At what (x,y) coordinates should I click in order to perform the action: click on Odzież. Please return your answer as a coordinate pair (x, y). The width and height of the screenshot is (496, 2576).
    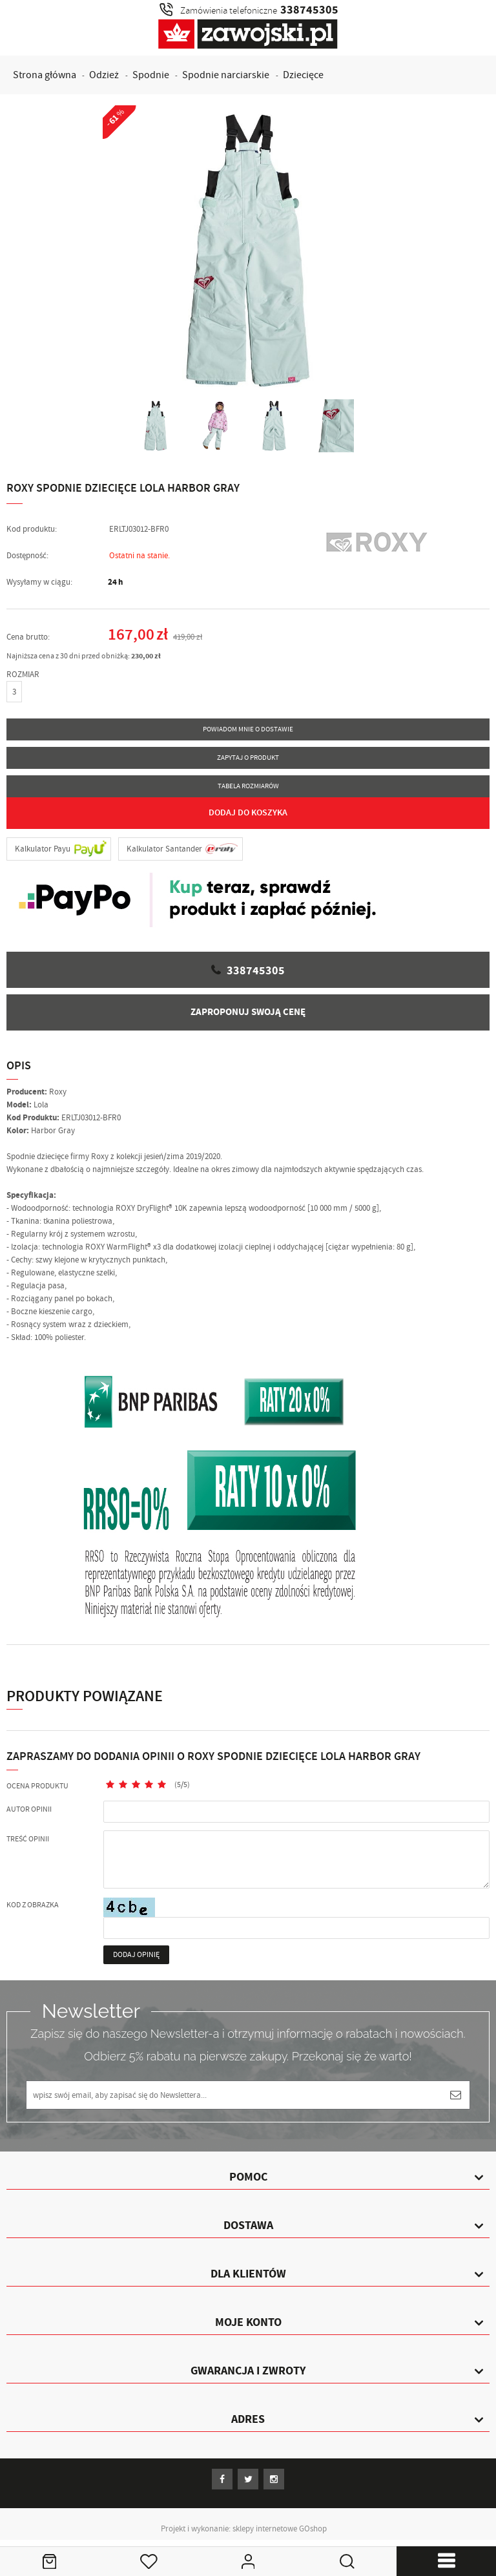
    Looking at the image, I should click on (104, 74).